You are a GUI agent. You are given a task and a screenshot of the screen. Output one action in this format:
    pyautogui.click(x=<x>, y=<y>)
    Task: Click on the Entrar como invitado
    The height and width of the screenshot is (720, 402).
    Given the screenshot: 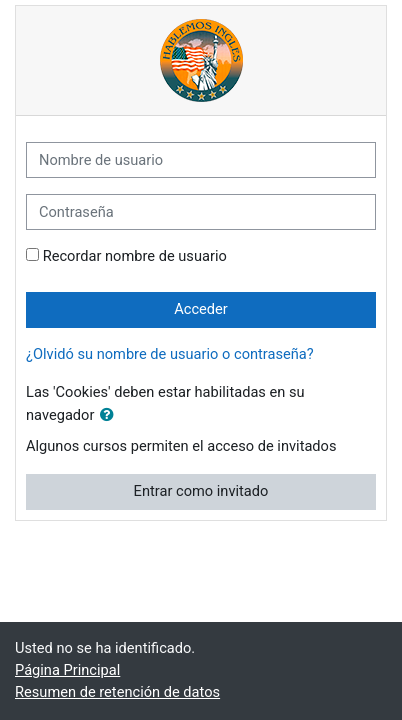 What is the action you would take?
    pyautogui.click(x=201, y=491)
    